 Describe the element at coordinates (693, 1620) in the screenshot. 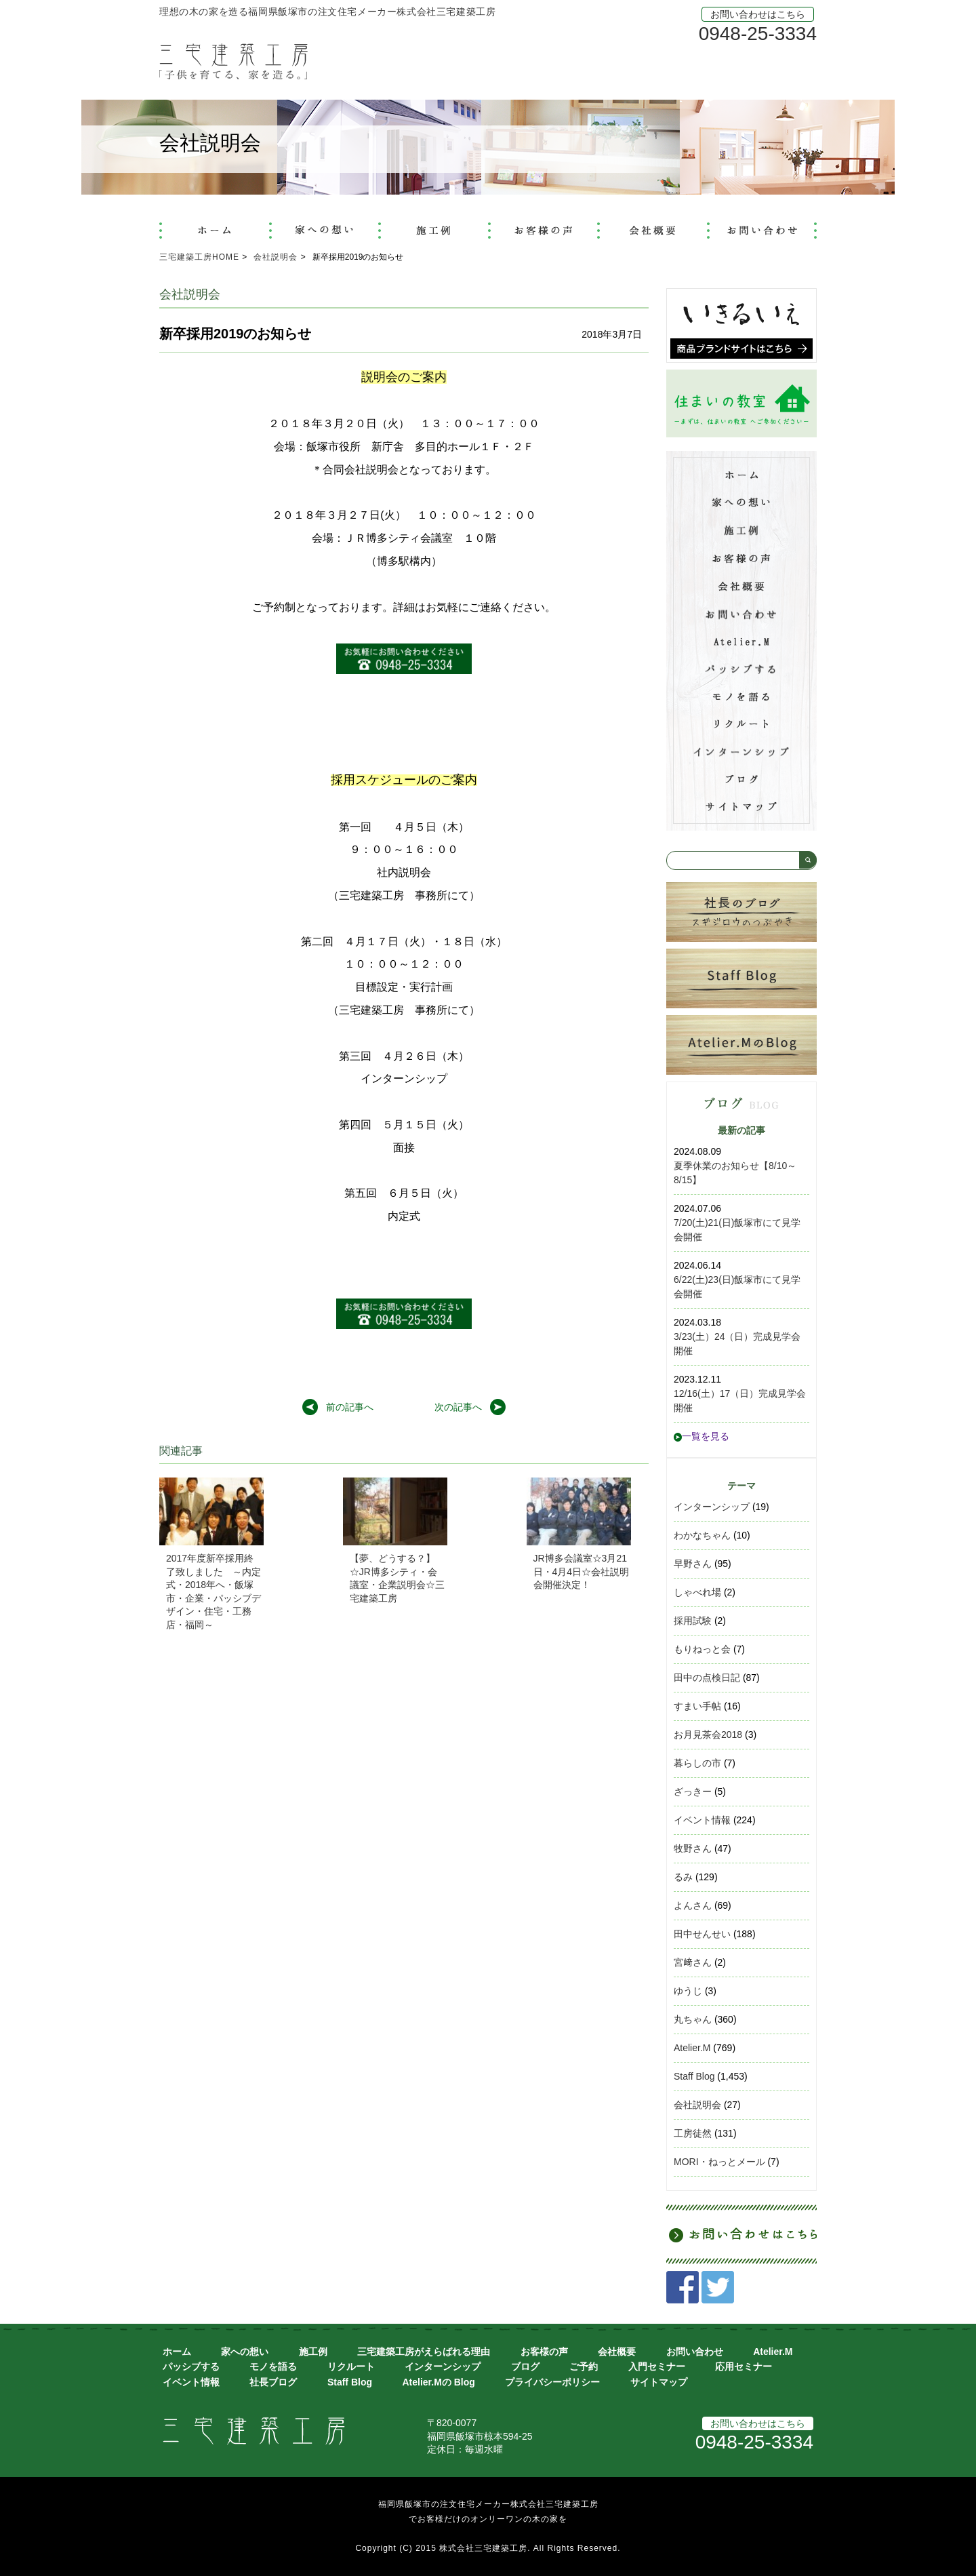

I see `採用試験` at that location.